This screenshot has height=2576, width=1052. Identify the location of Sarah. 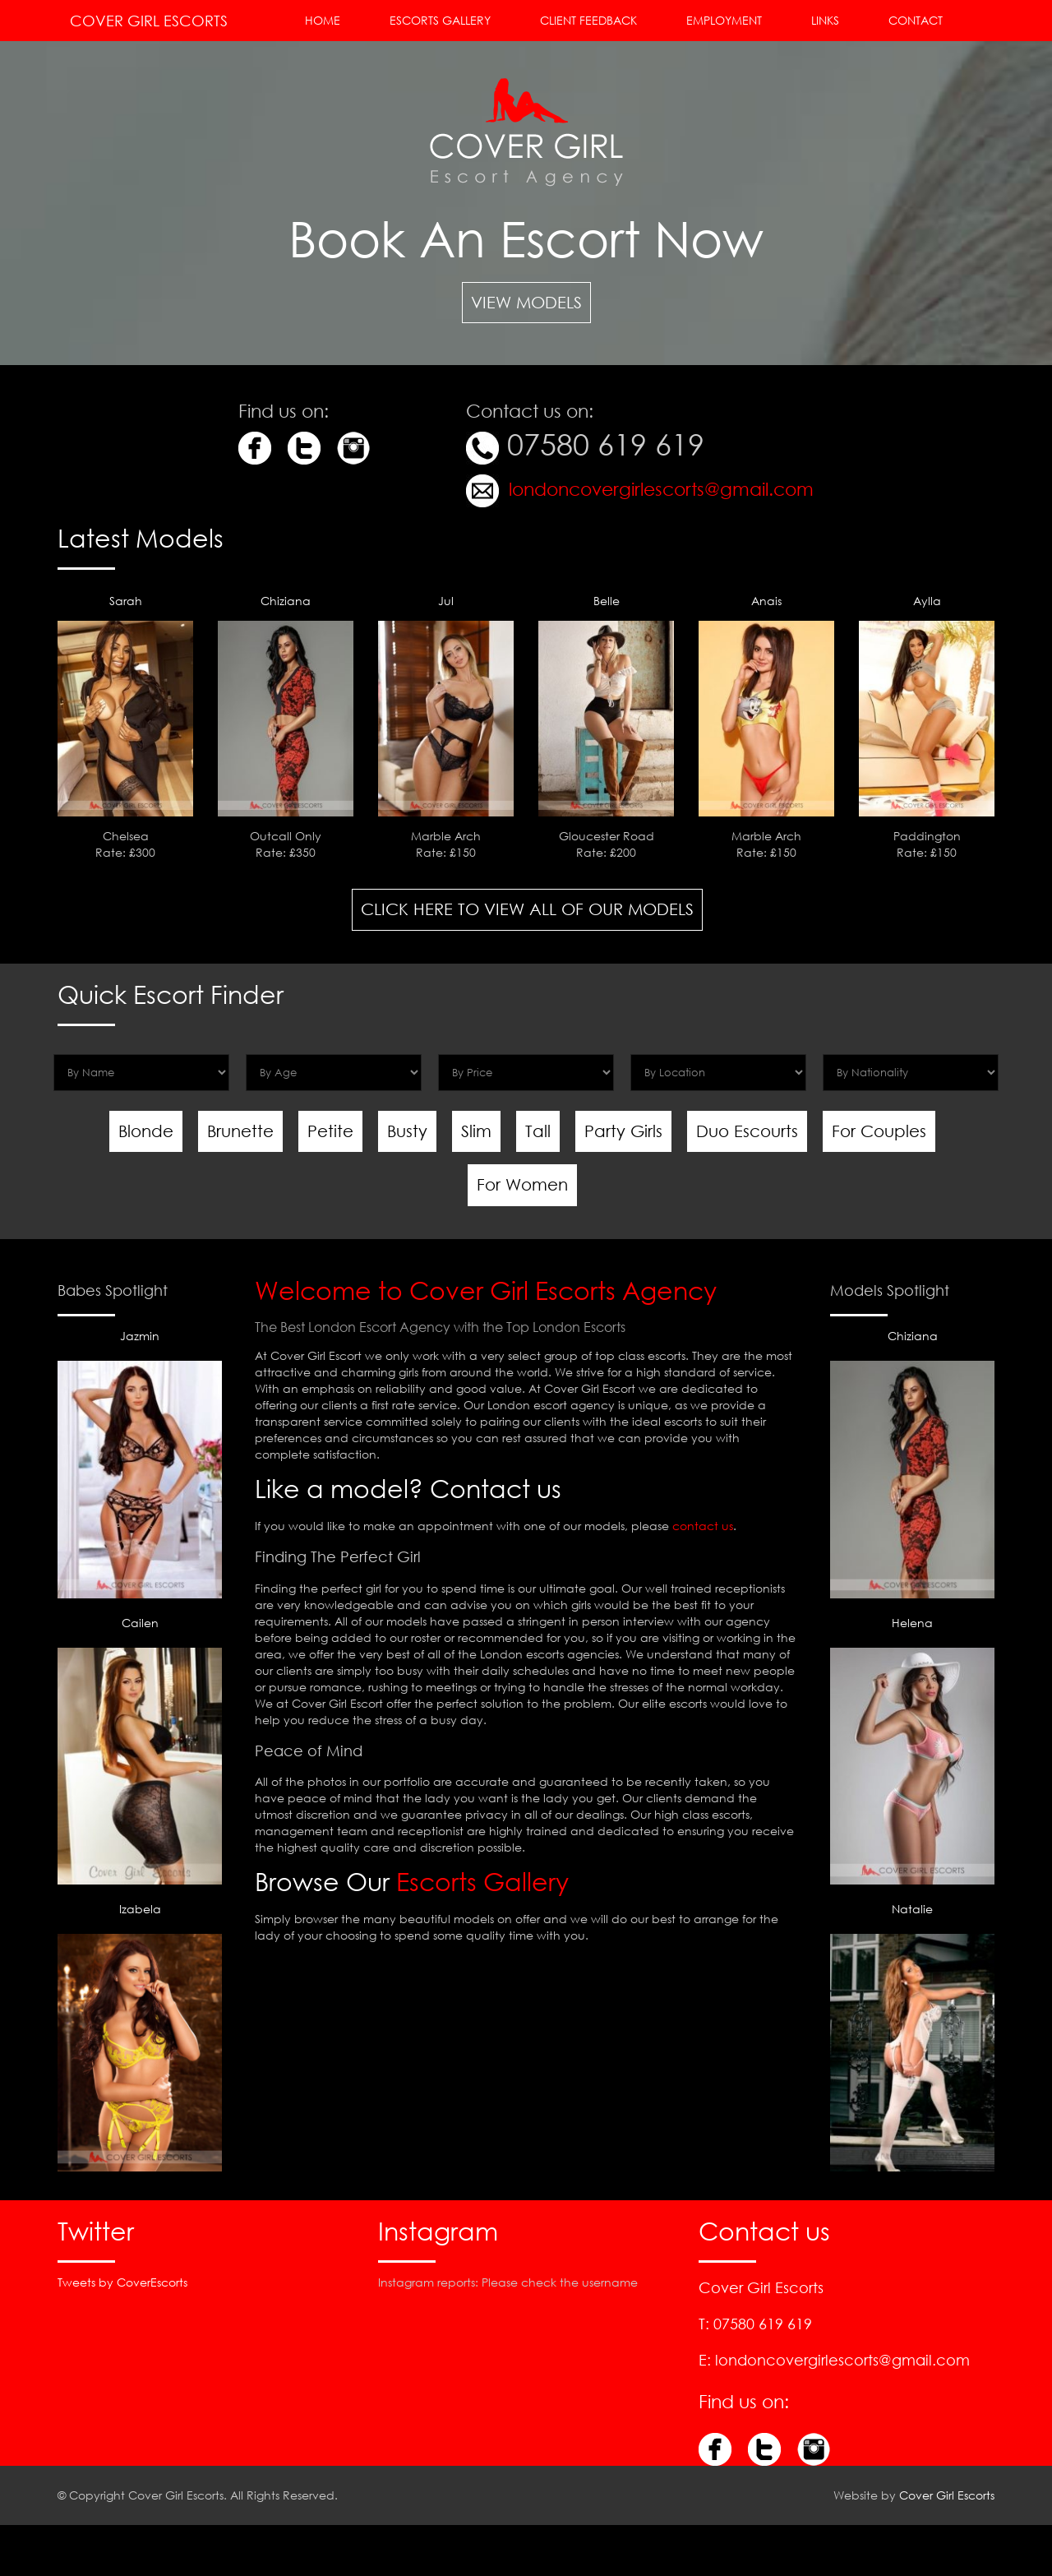
(125, 600).